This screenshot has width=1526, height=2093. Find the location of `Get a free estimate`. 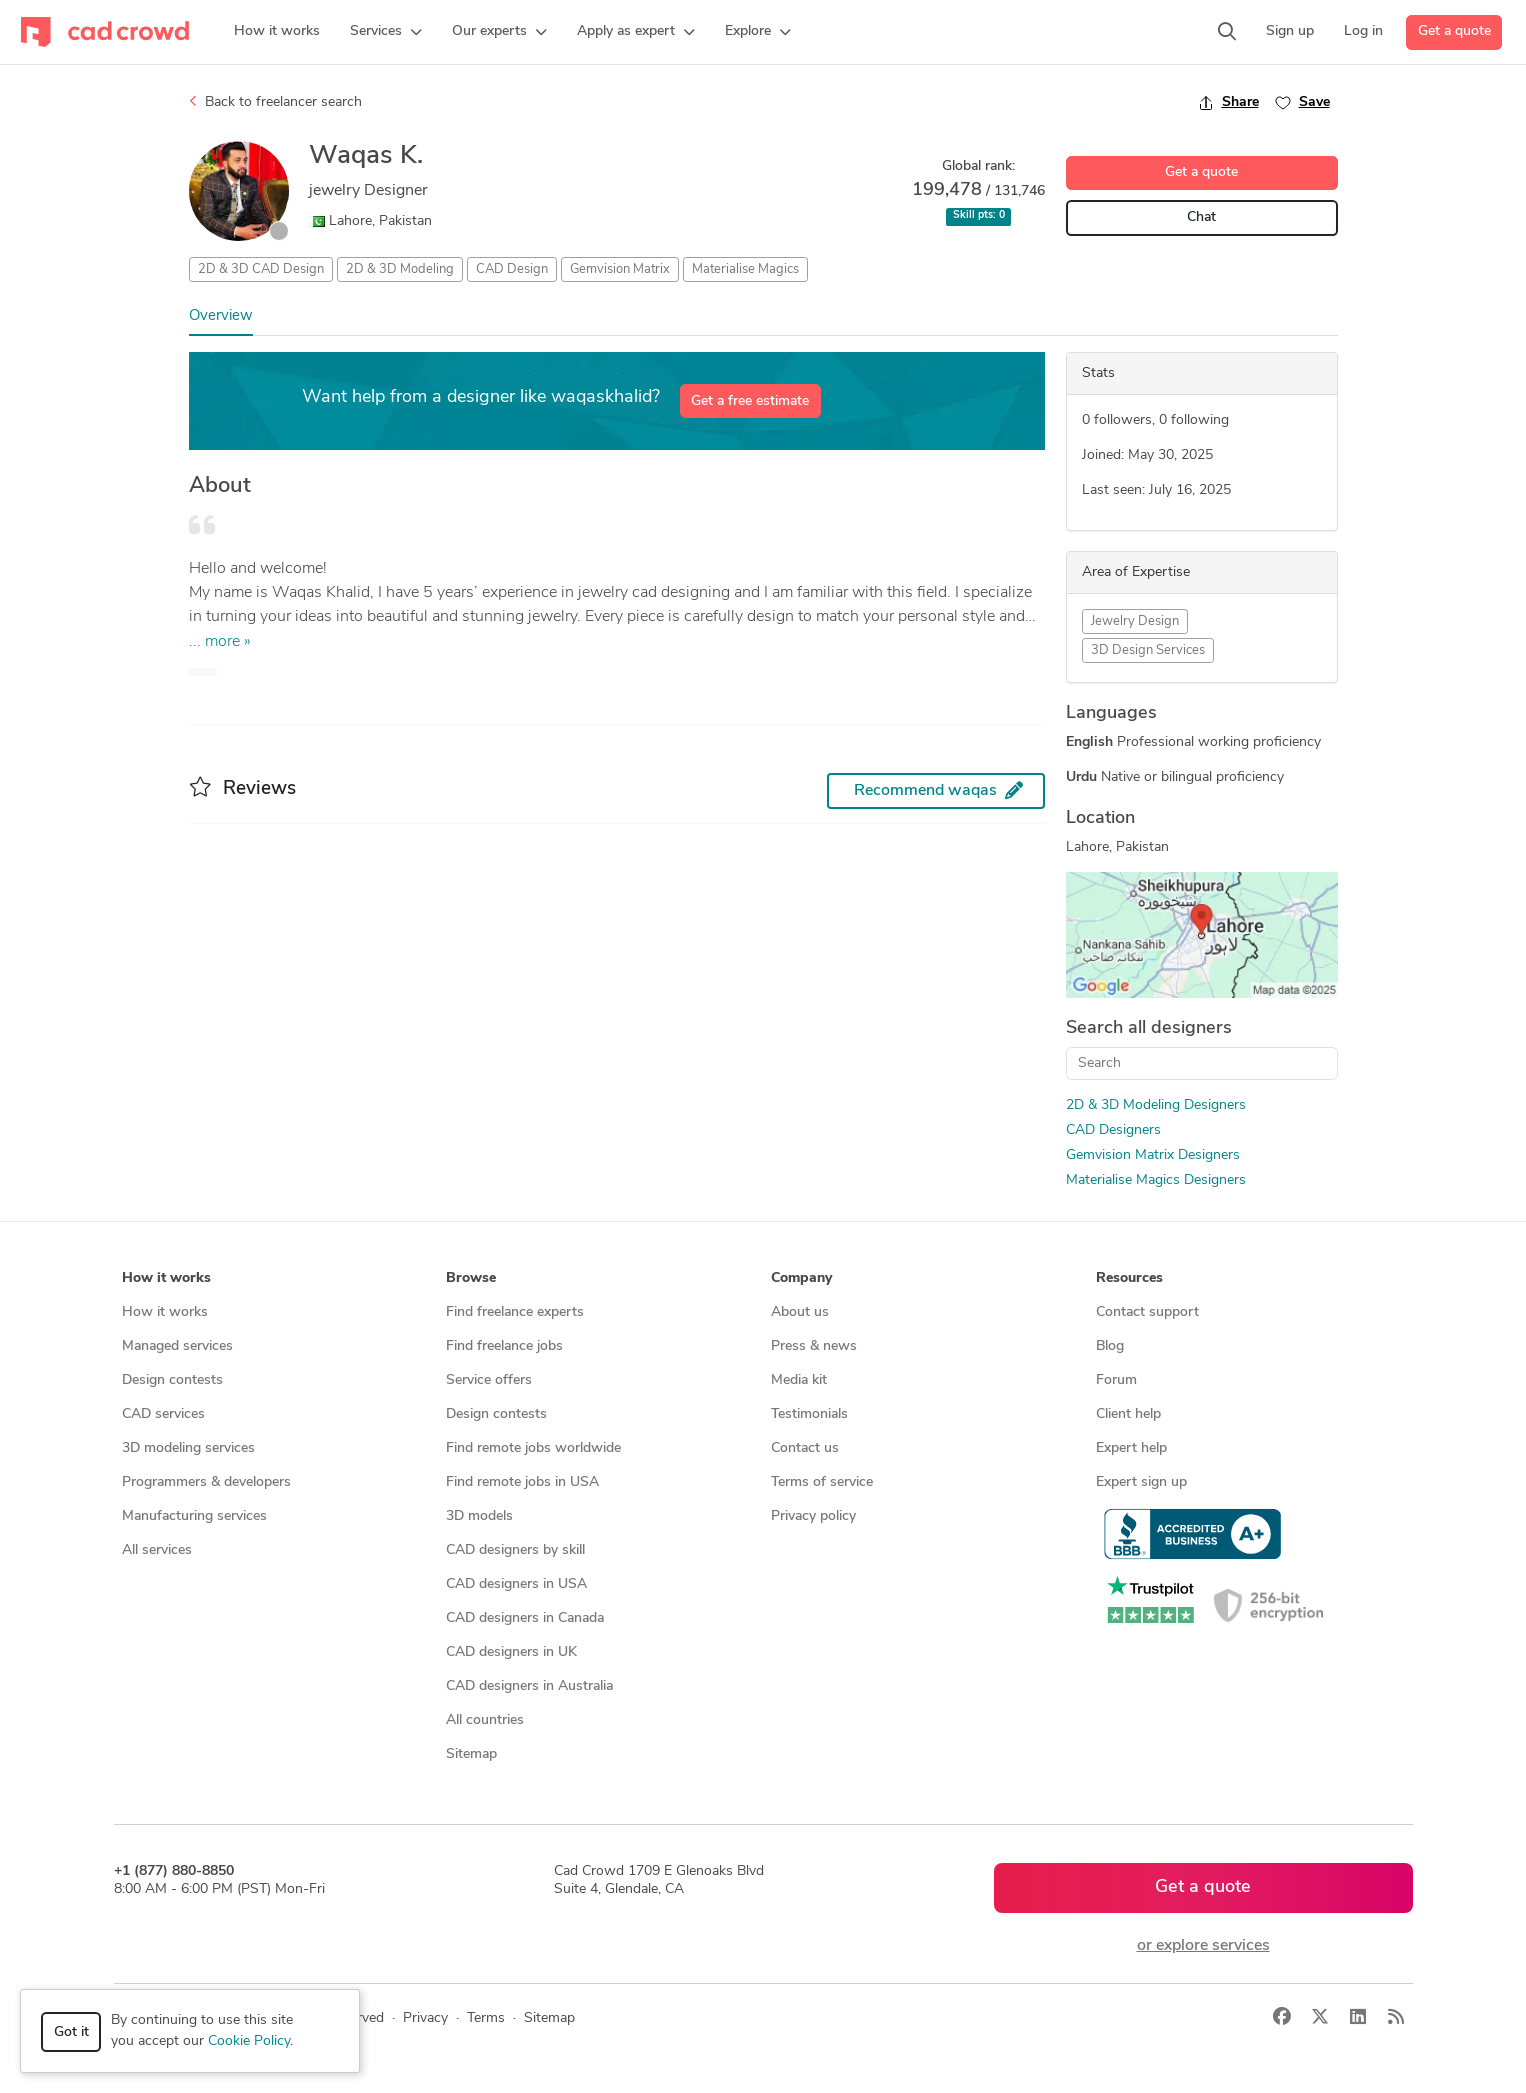

Get a free estimate is located at coordinates (750, 401).